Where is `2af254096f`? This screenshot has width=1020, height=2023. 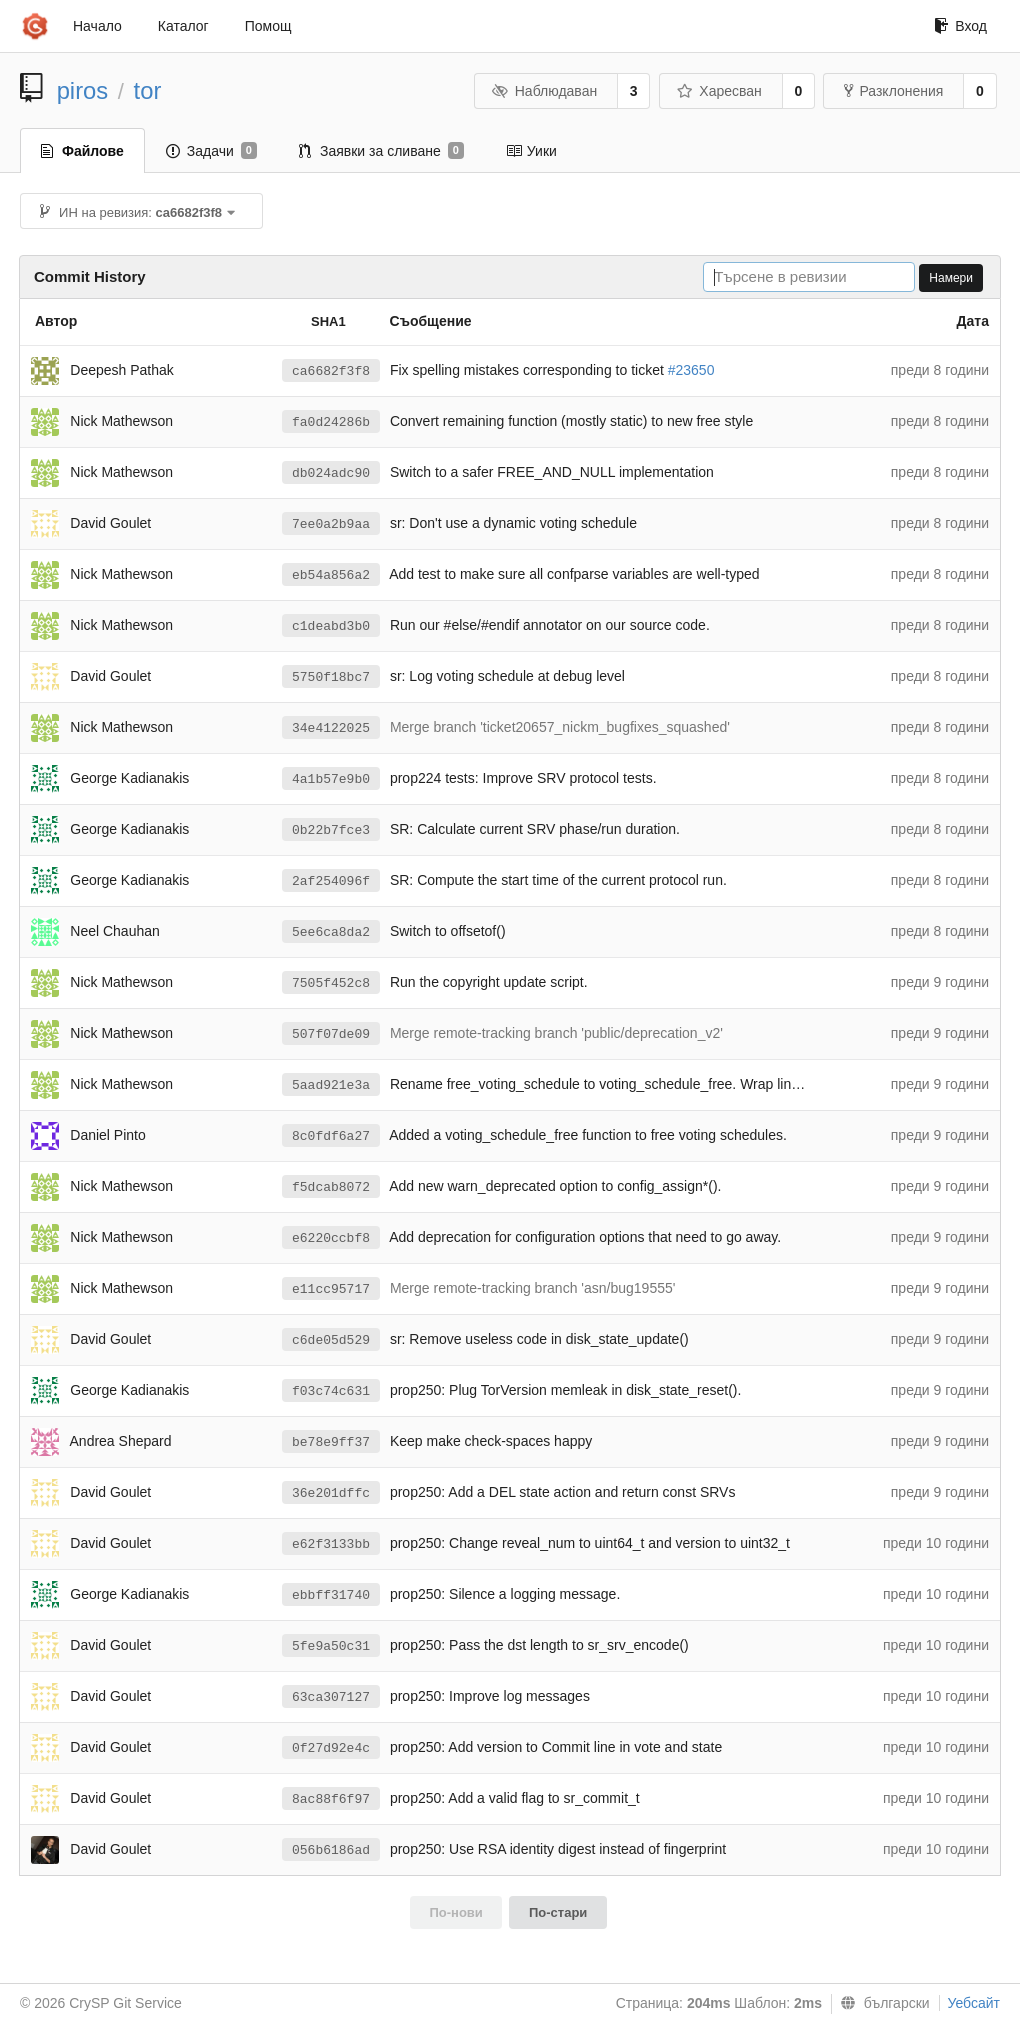
2af254096f is located at coordinates (331, 881).